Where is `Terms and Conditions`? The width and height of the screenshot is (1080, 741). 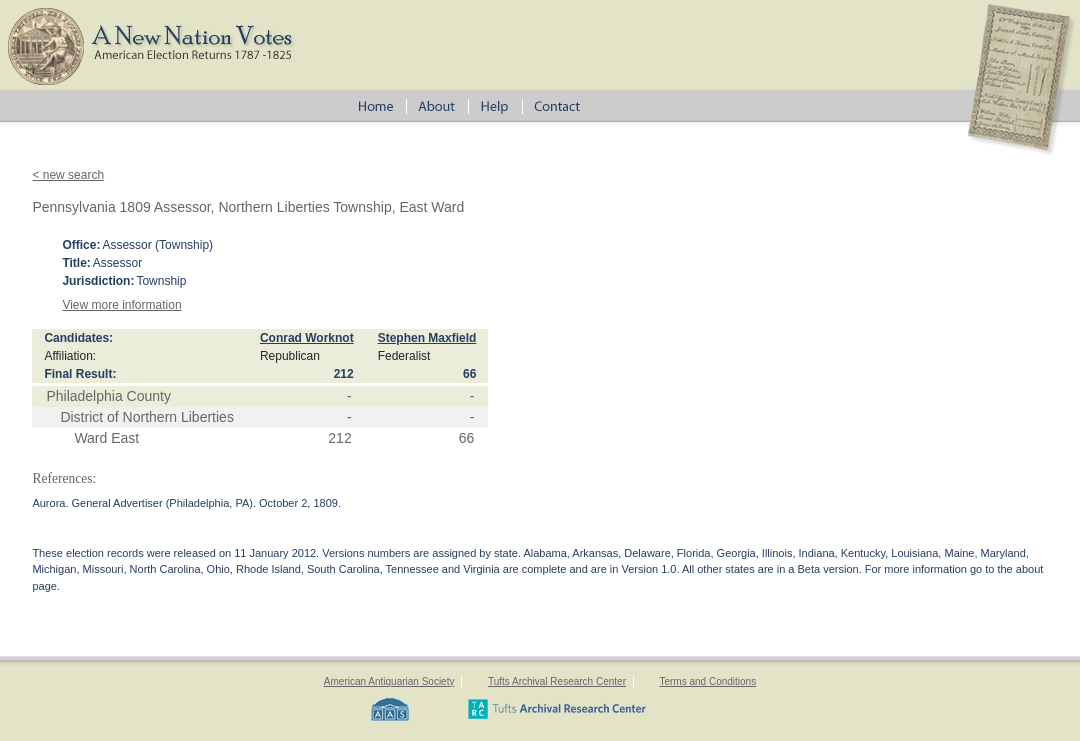 Terms and Conditions is located at coordinates (707, 681).